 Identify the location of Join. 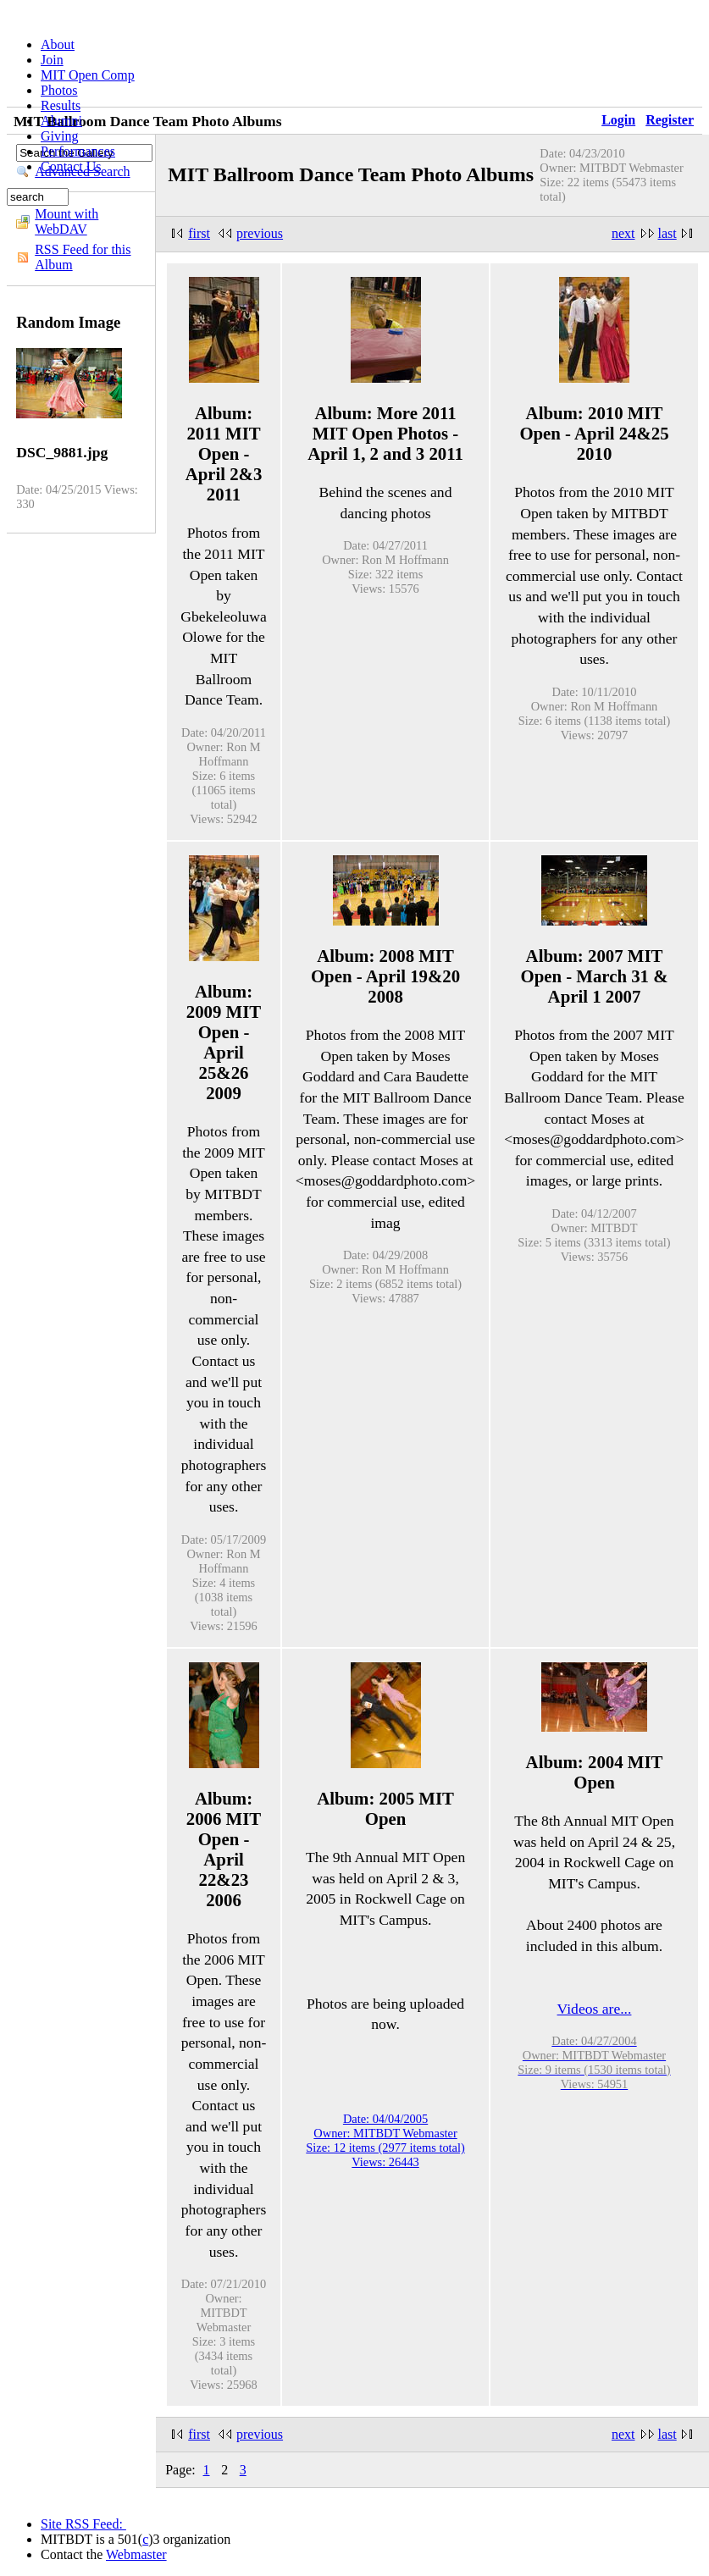
(52, 60).